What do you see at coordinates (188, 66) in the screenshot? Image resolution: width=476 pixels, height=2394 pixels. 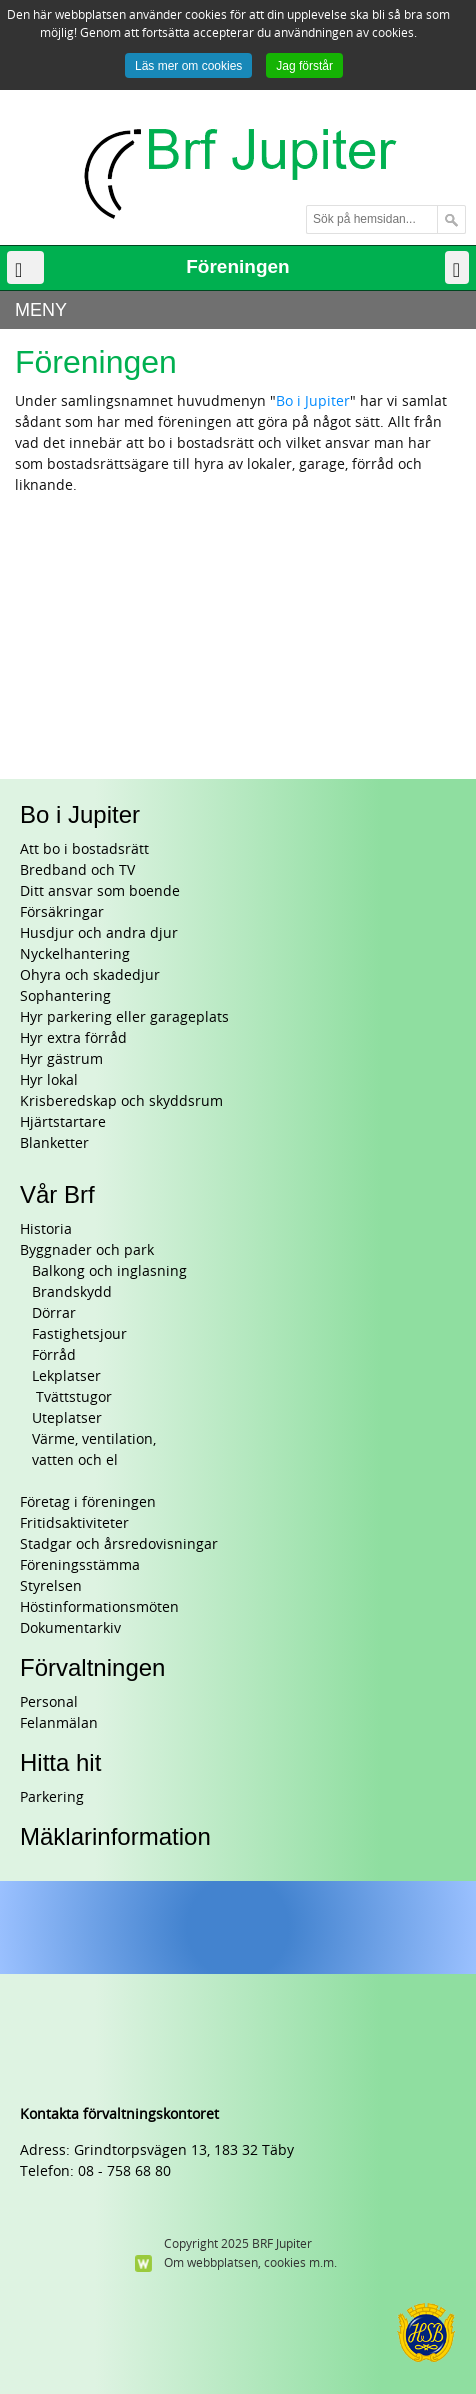 I see `Läs mer om cookies` at bounding box center [188, 66].